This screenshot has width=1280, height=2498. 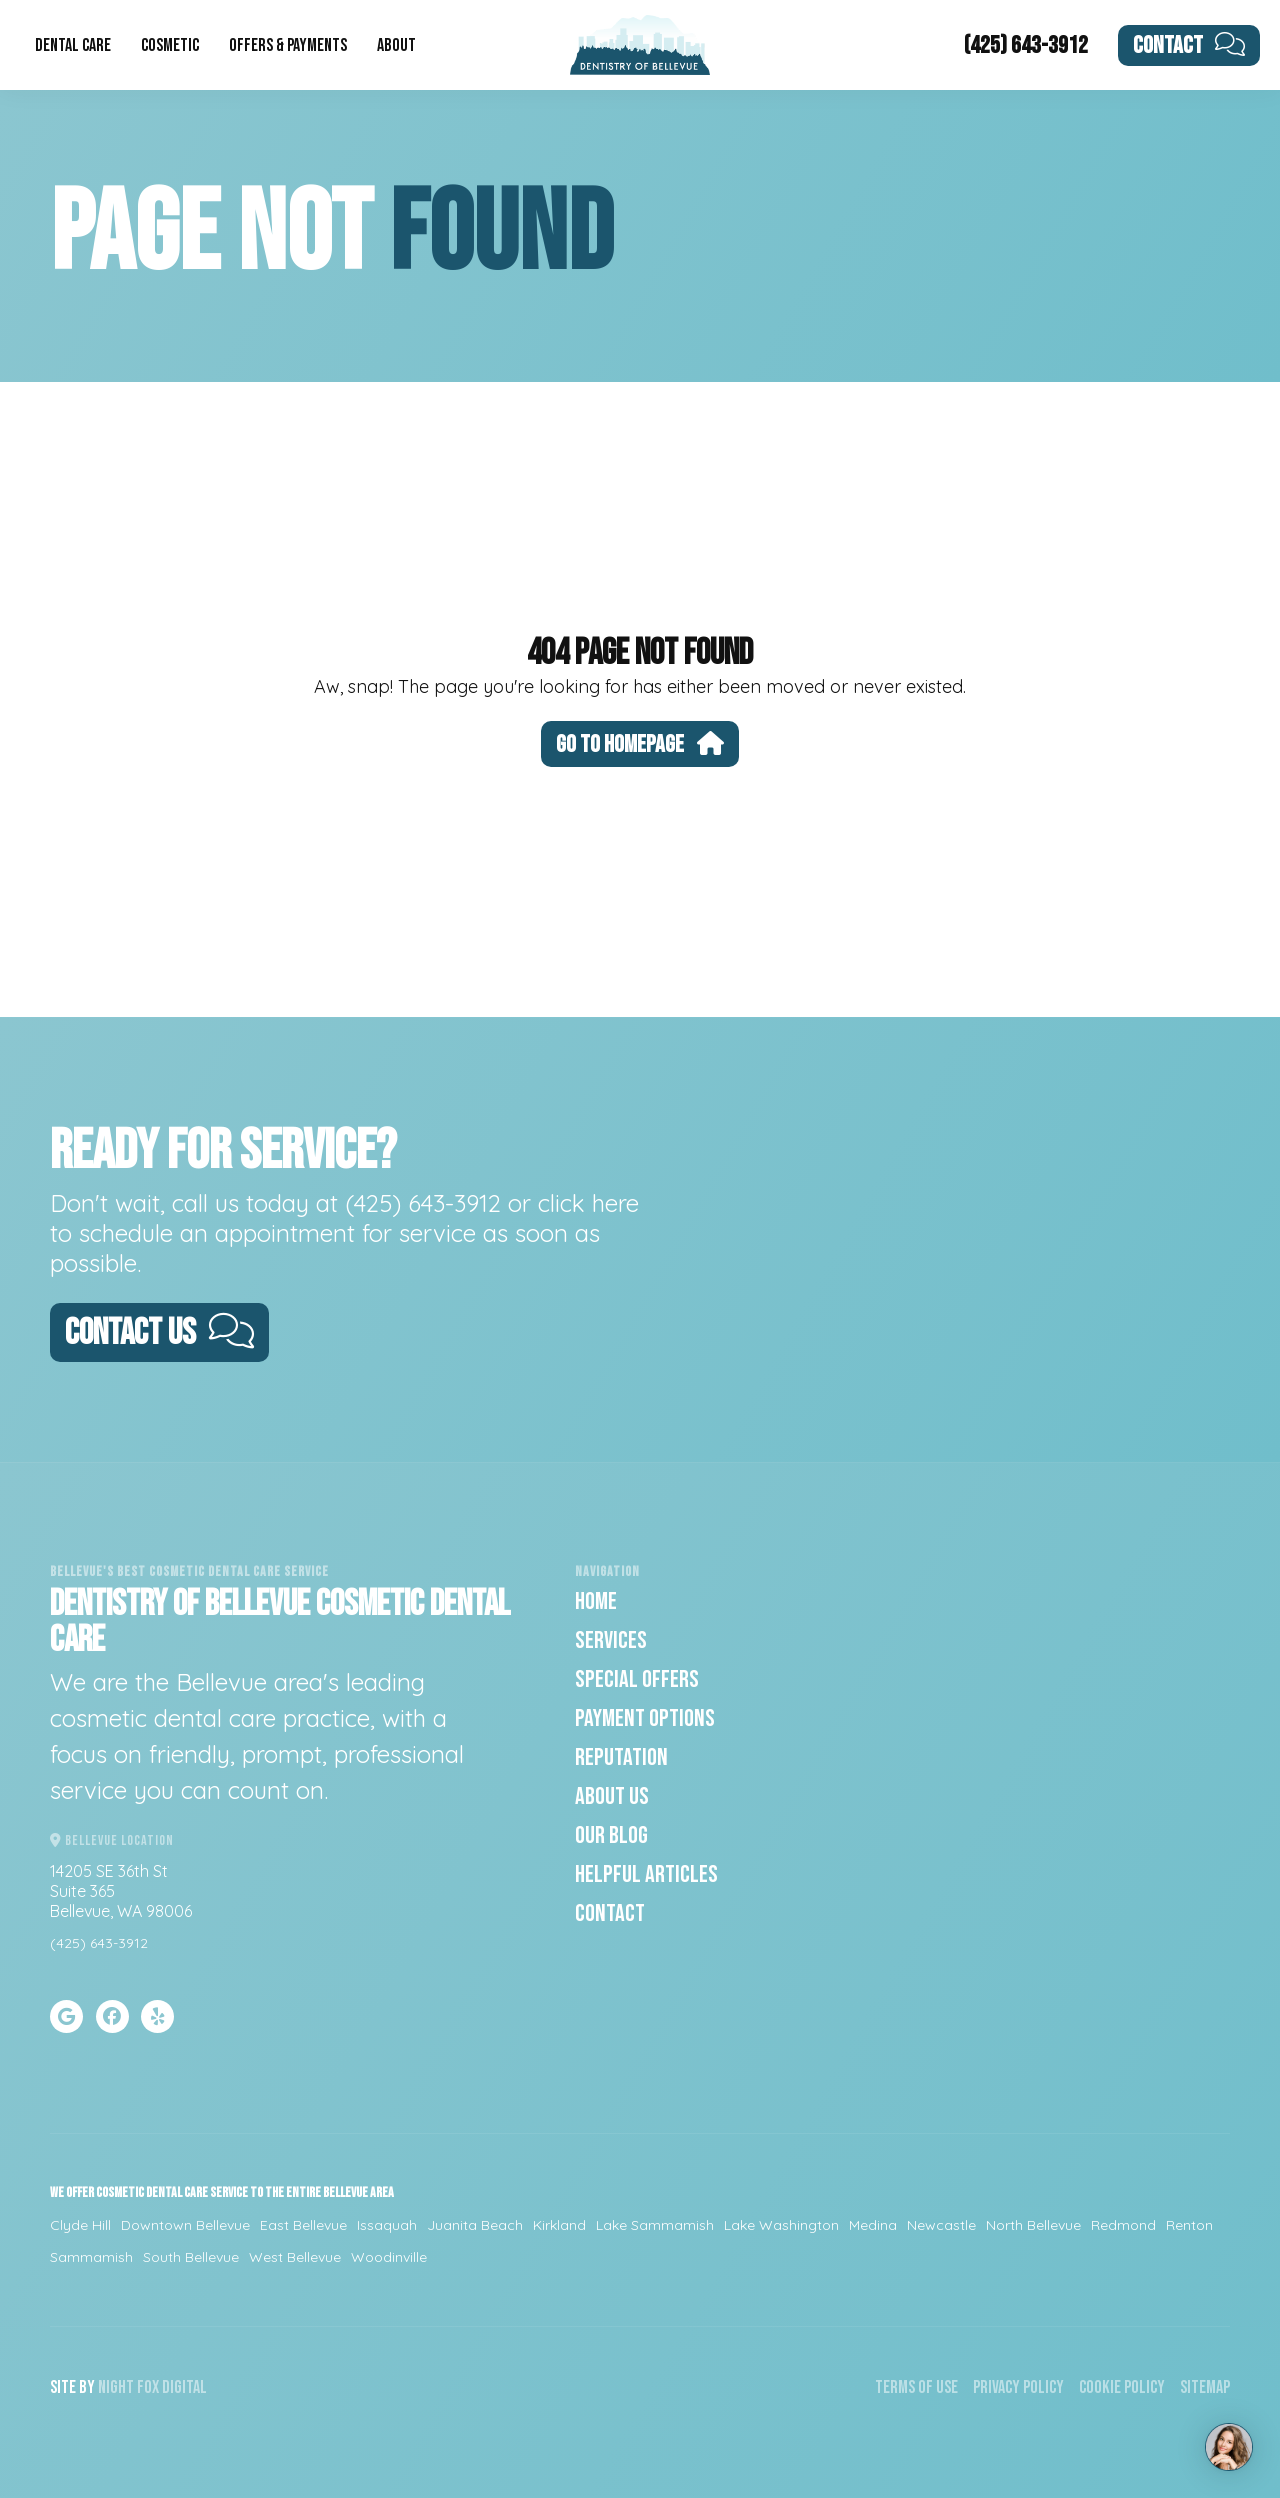 I want to click on Sitemap, so click(x=1205, y=2387).